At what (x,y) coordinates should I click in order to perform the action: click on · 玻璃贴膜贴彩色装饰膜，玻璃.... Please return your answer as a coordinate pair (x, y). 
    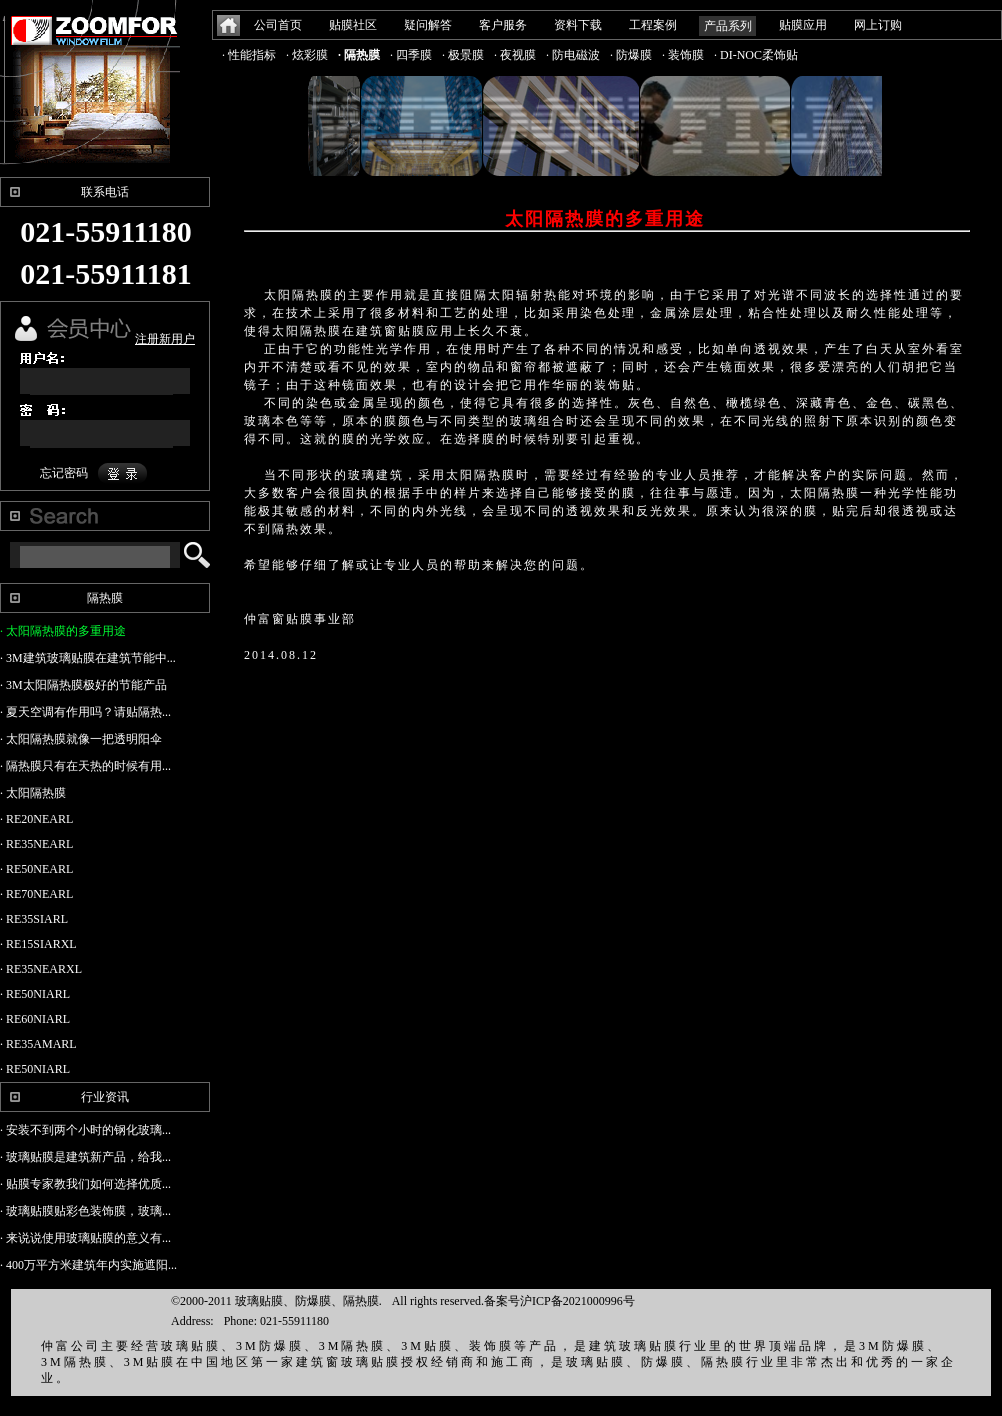
    Looking at the image, I should click on (85, 1211).